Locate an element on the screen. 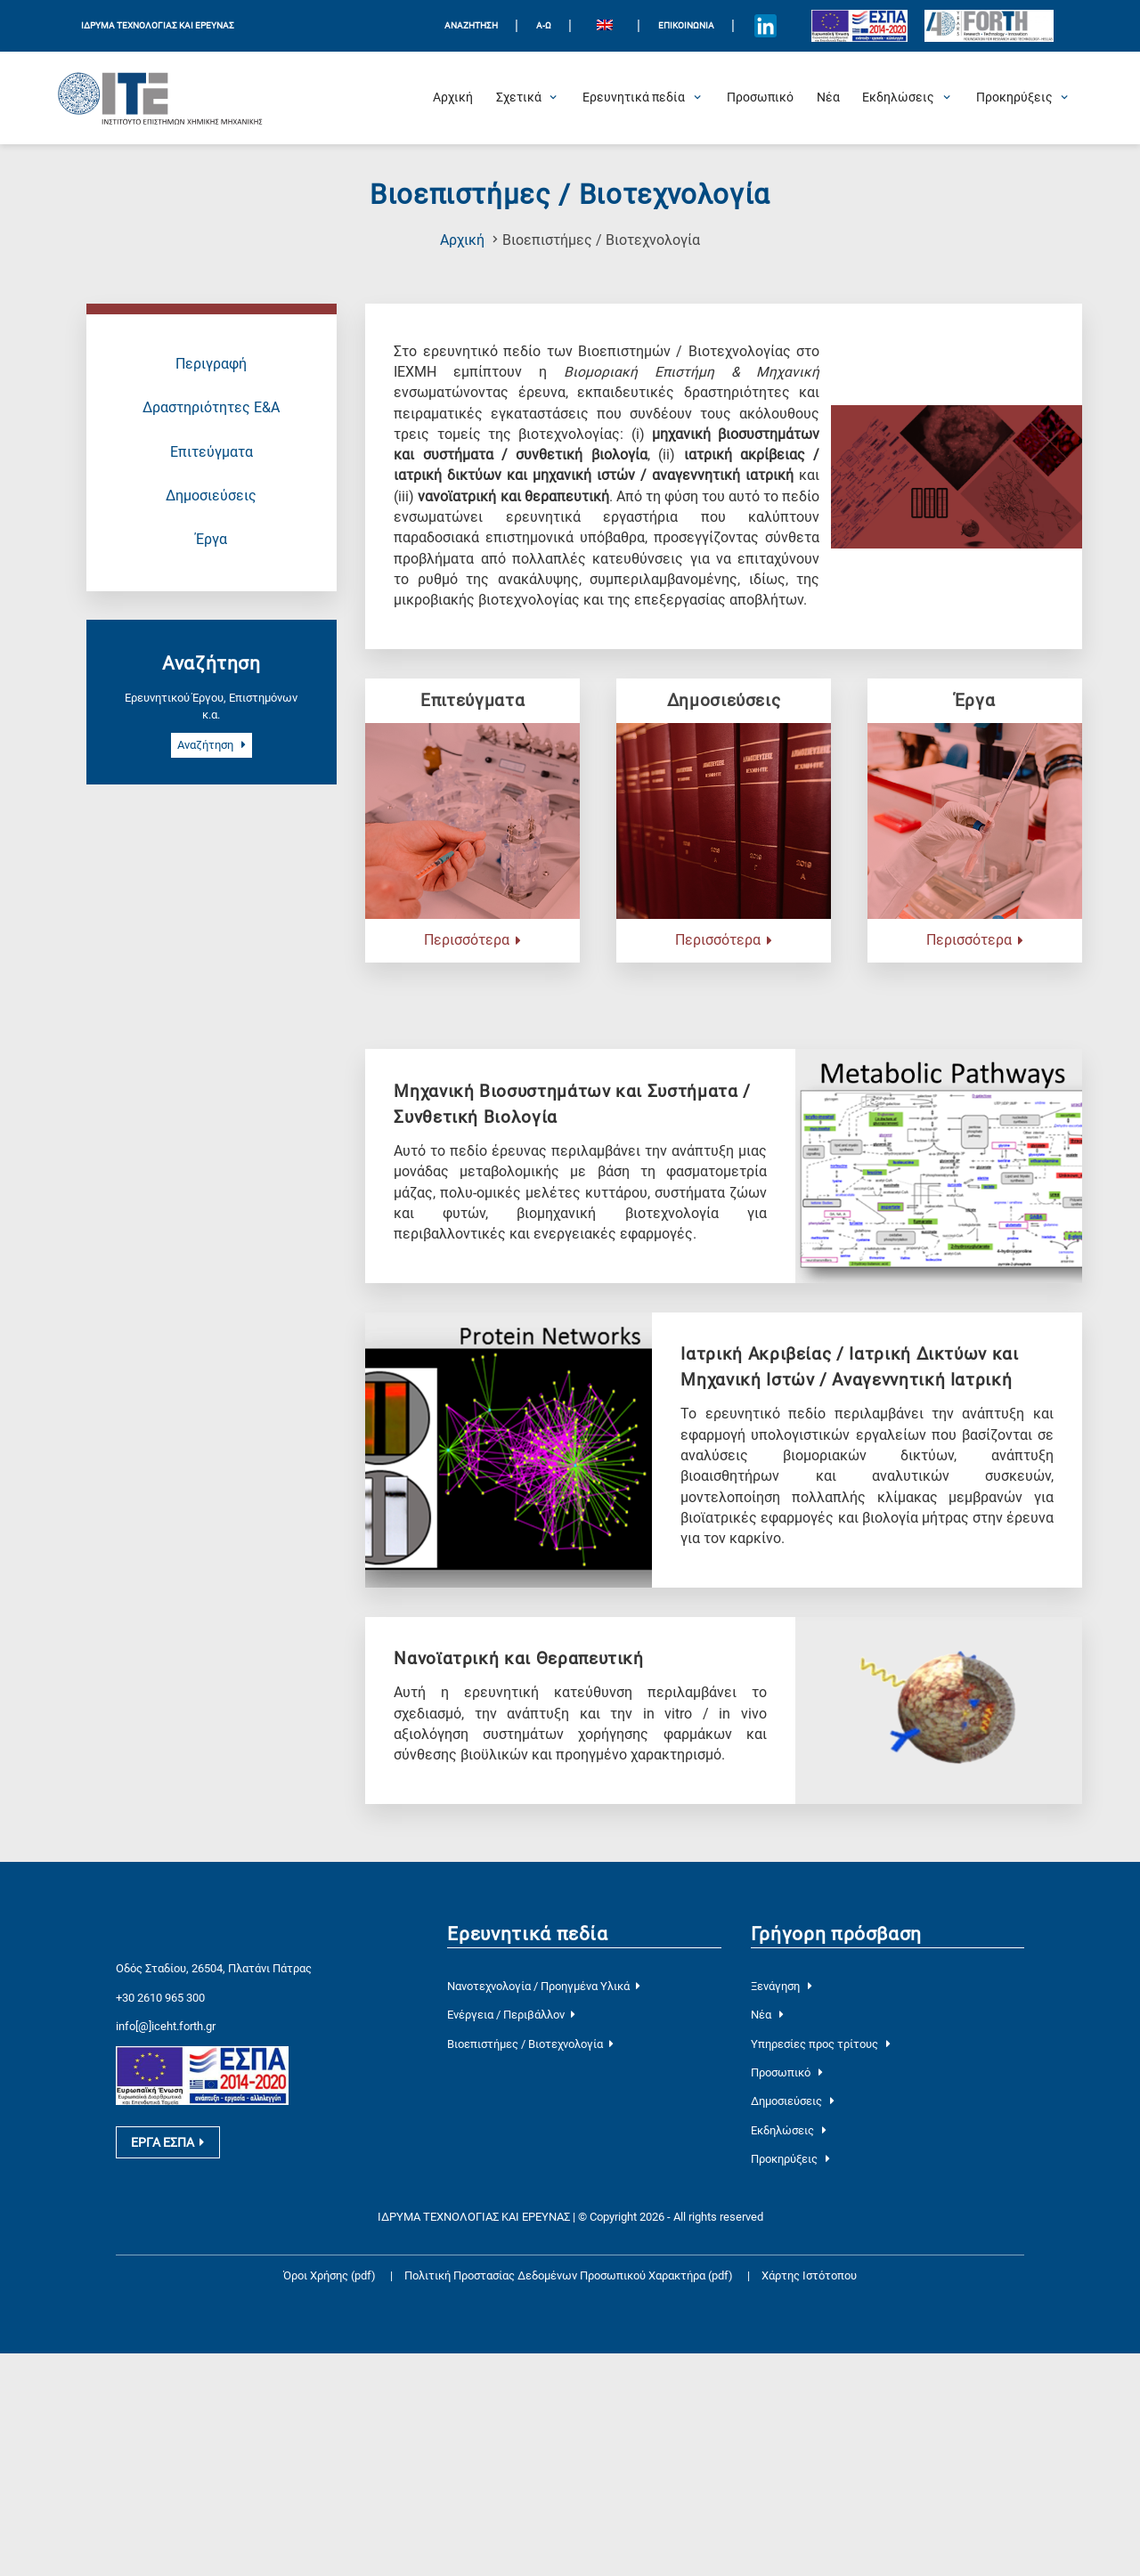  Πολιτική Προστασίας Δεδομένων Προσωπικού Χαρακτήρα (pdf) is located at coordinates (570, 2275).